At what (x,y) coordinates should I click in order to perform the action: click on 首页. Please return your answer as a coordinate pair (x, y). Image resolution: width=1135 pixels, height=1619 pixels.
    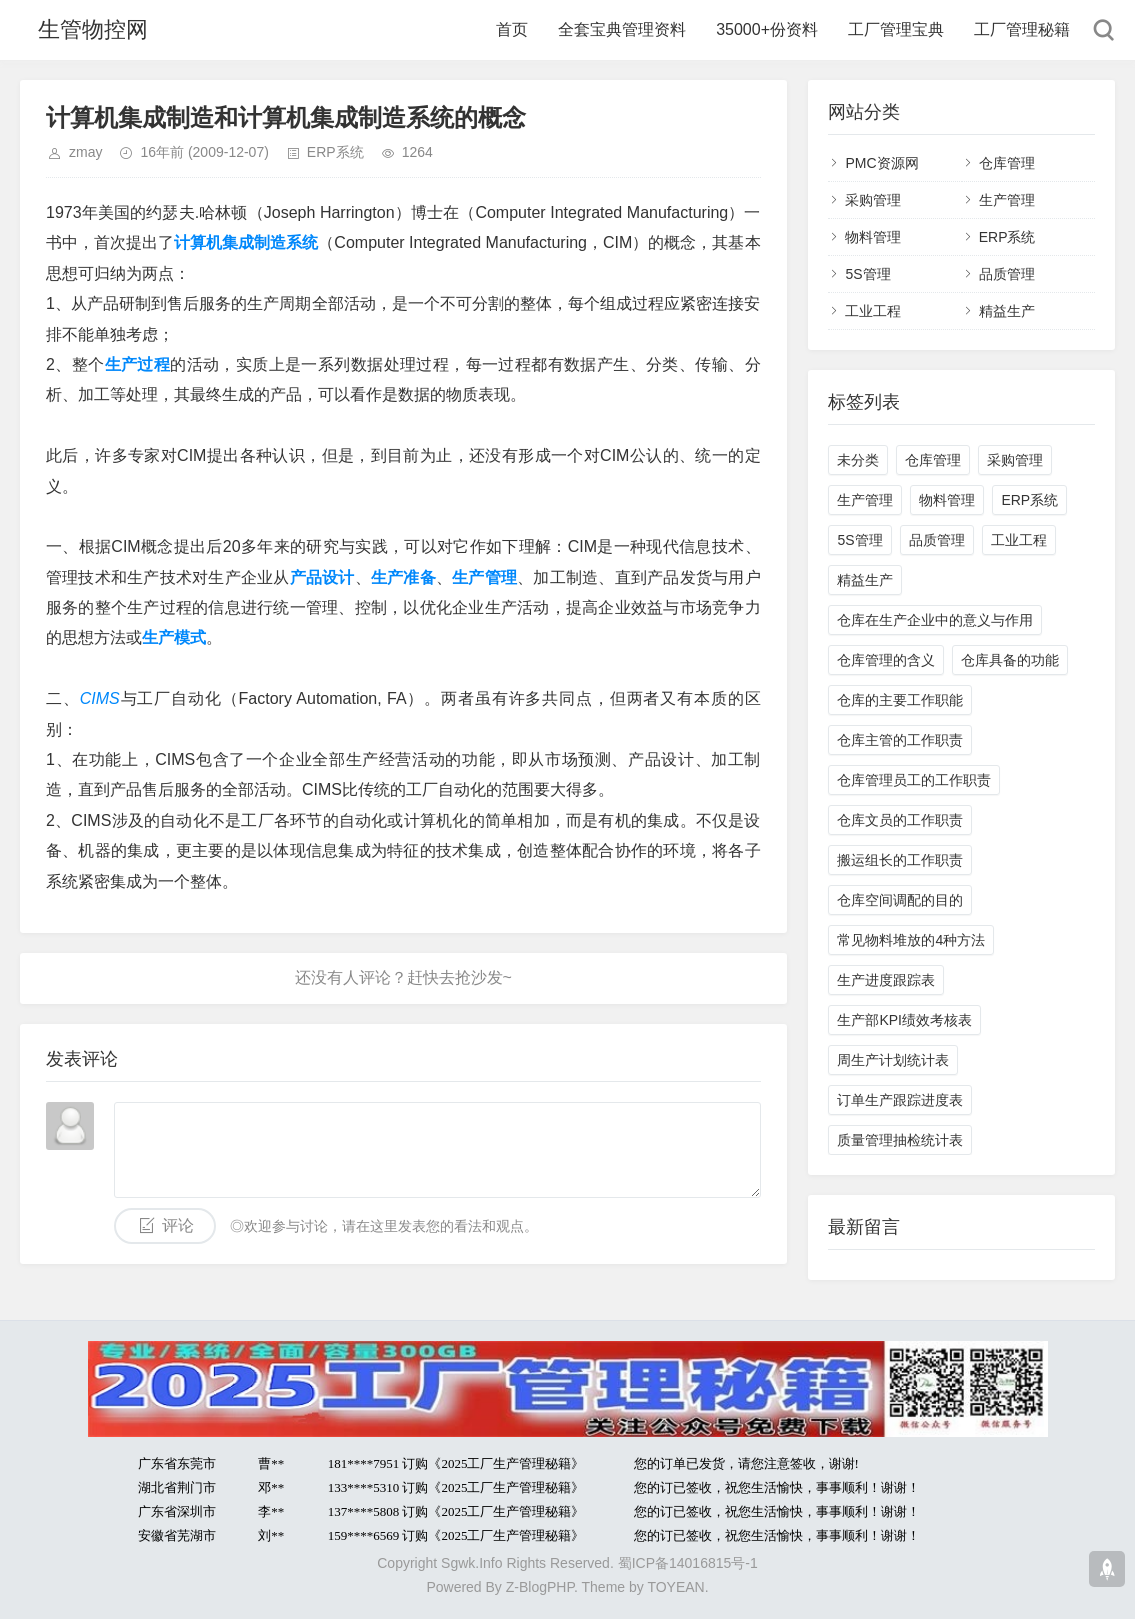
    Looking at the image, I should click on (512, 29).